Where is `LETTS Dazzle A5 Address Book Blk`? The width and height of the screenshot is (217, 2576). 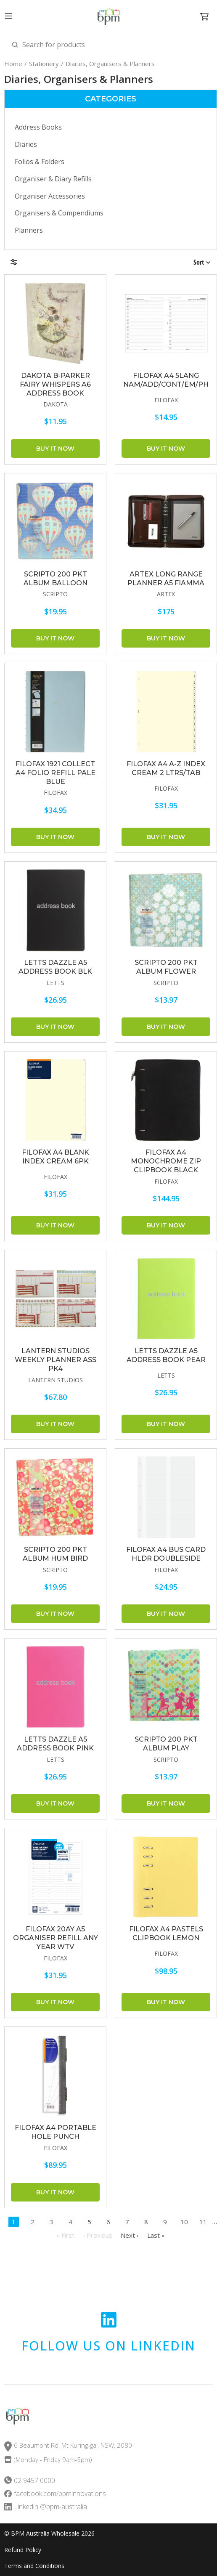
LETTS Dazzle A5 Address Book Blk is located at coordinates (55, 967).